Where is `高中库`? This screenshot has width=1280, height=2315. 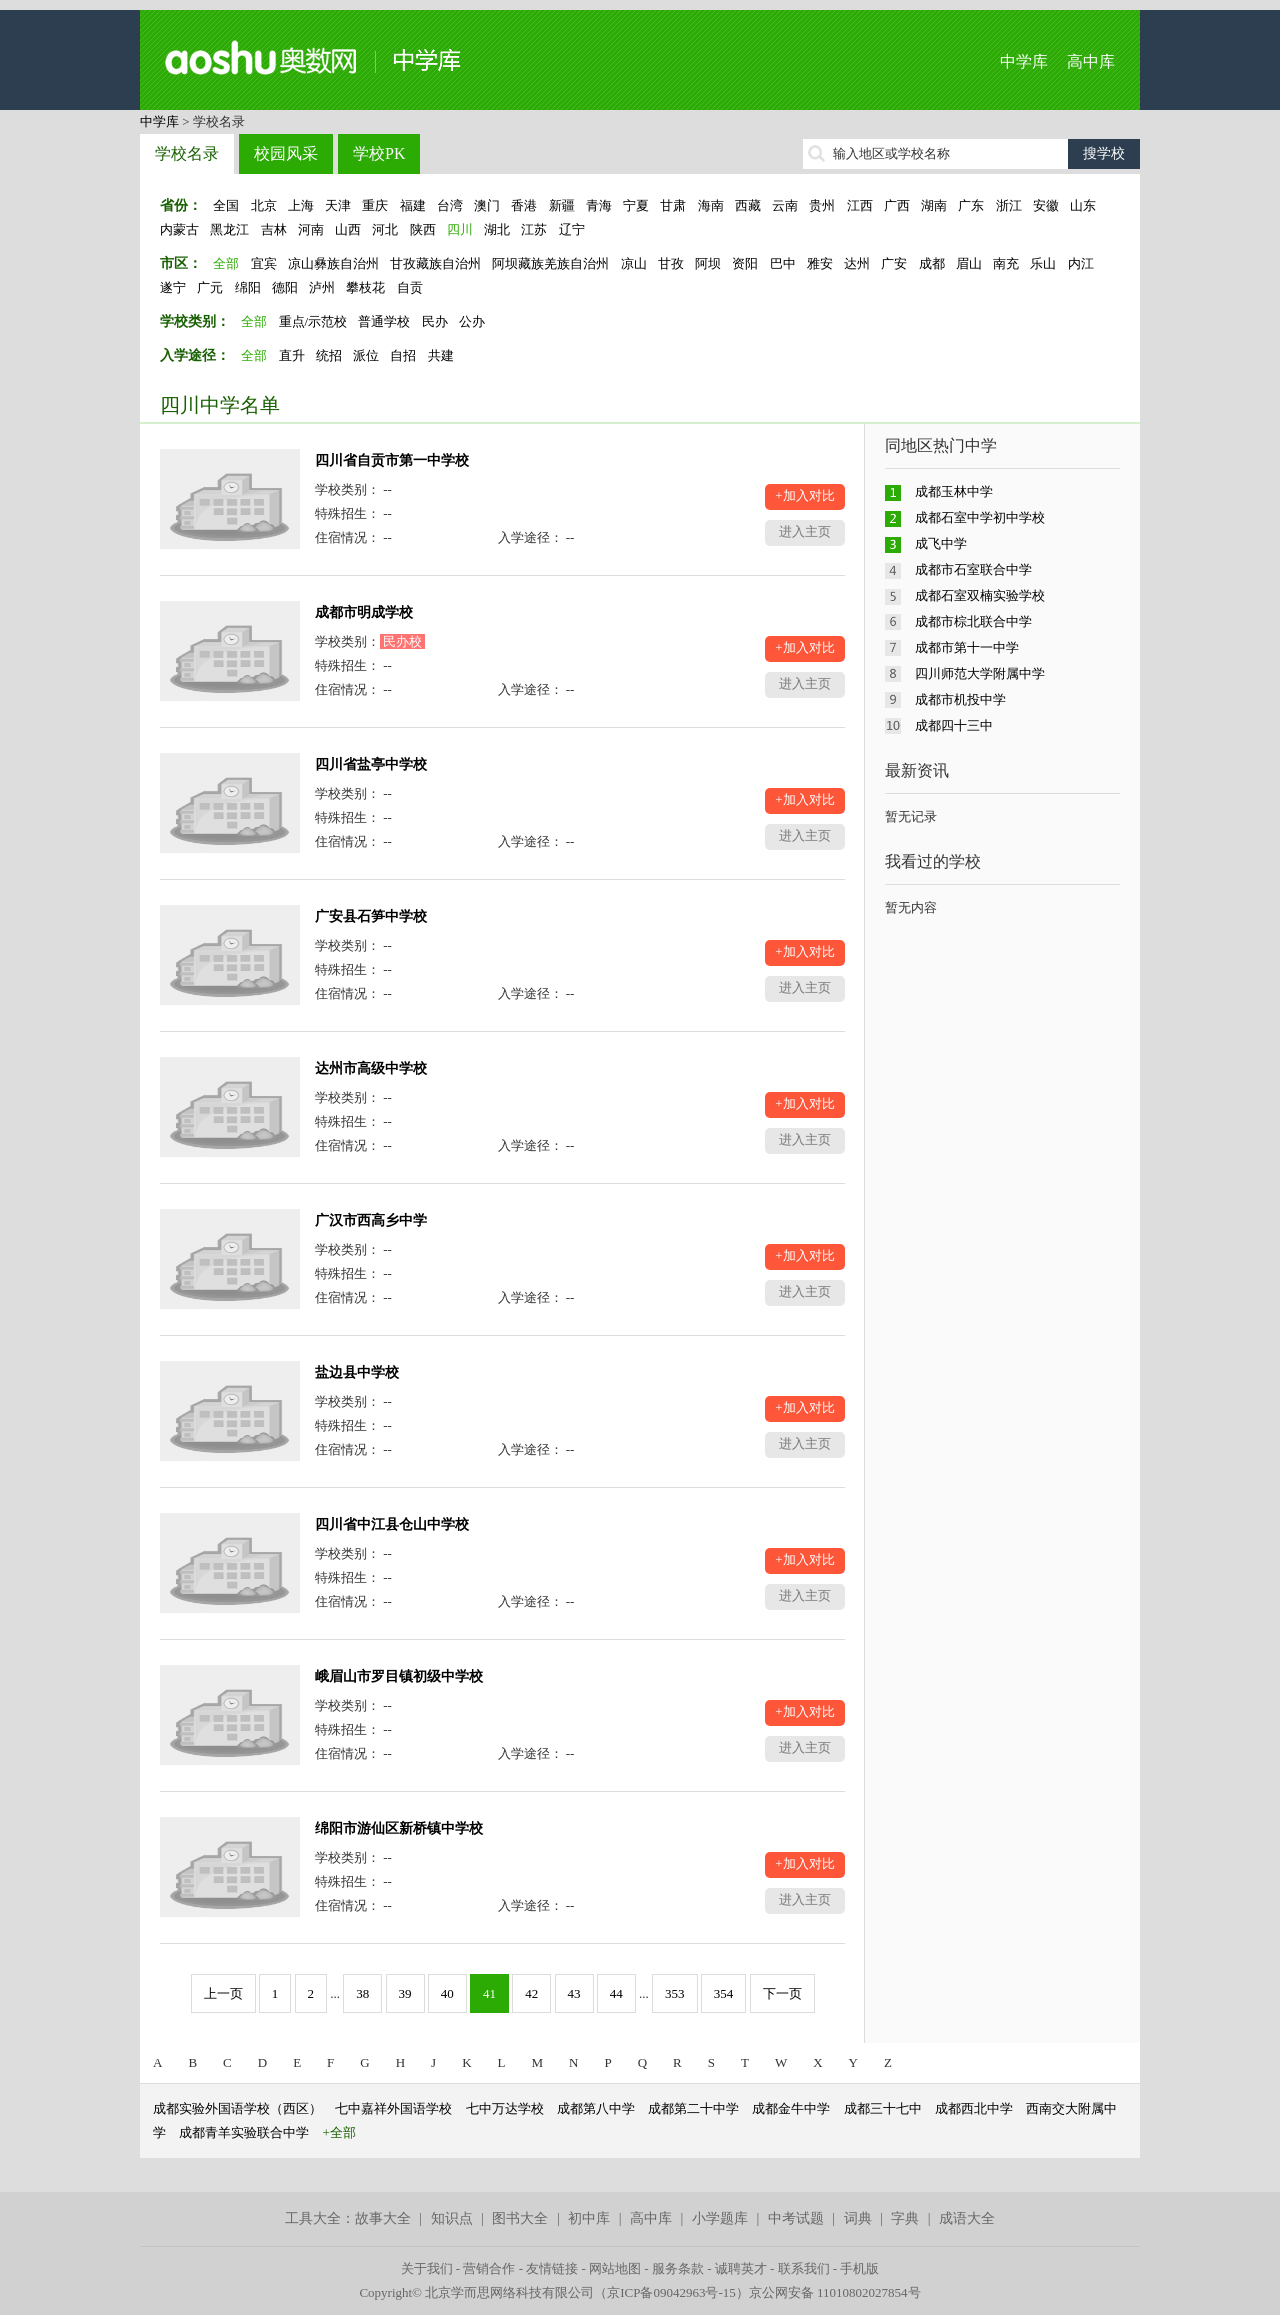 高中库 is located at coordinates (1091, 61).